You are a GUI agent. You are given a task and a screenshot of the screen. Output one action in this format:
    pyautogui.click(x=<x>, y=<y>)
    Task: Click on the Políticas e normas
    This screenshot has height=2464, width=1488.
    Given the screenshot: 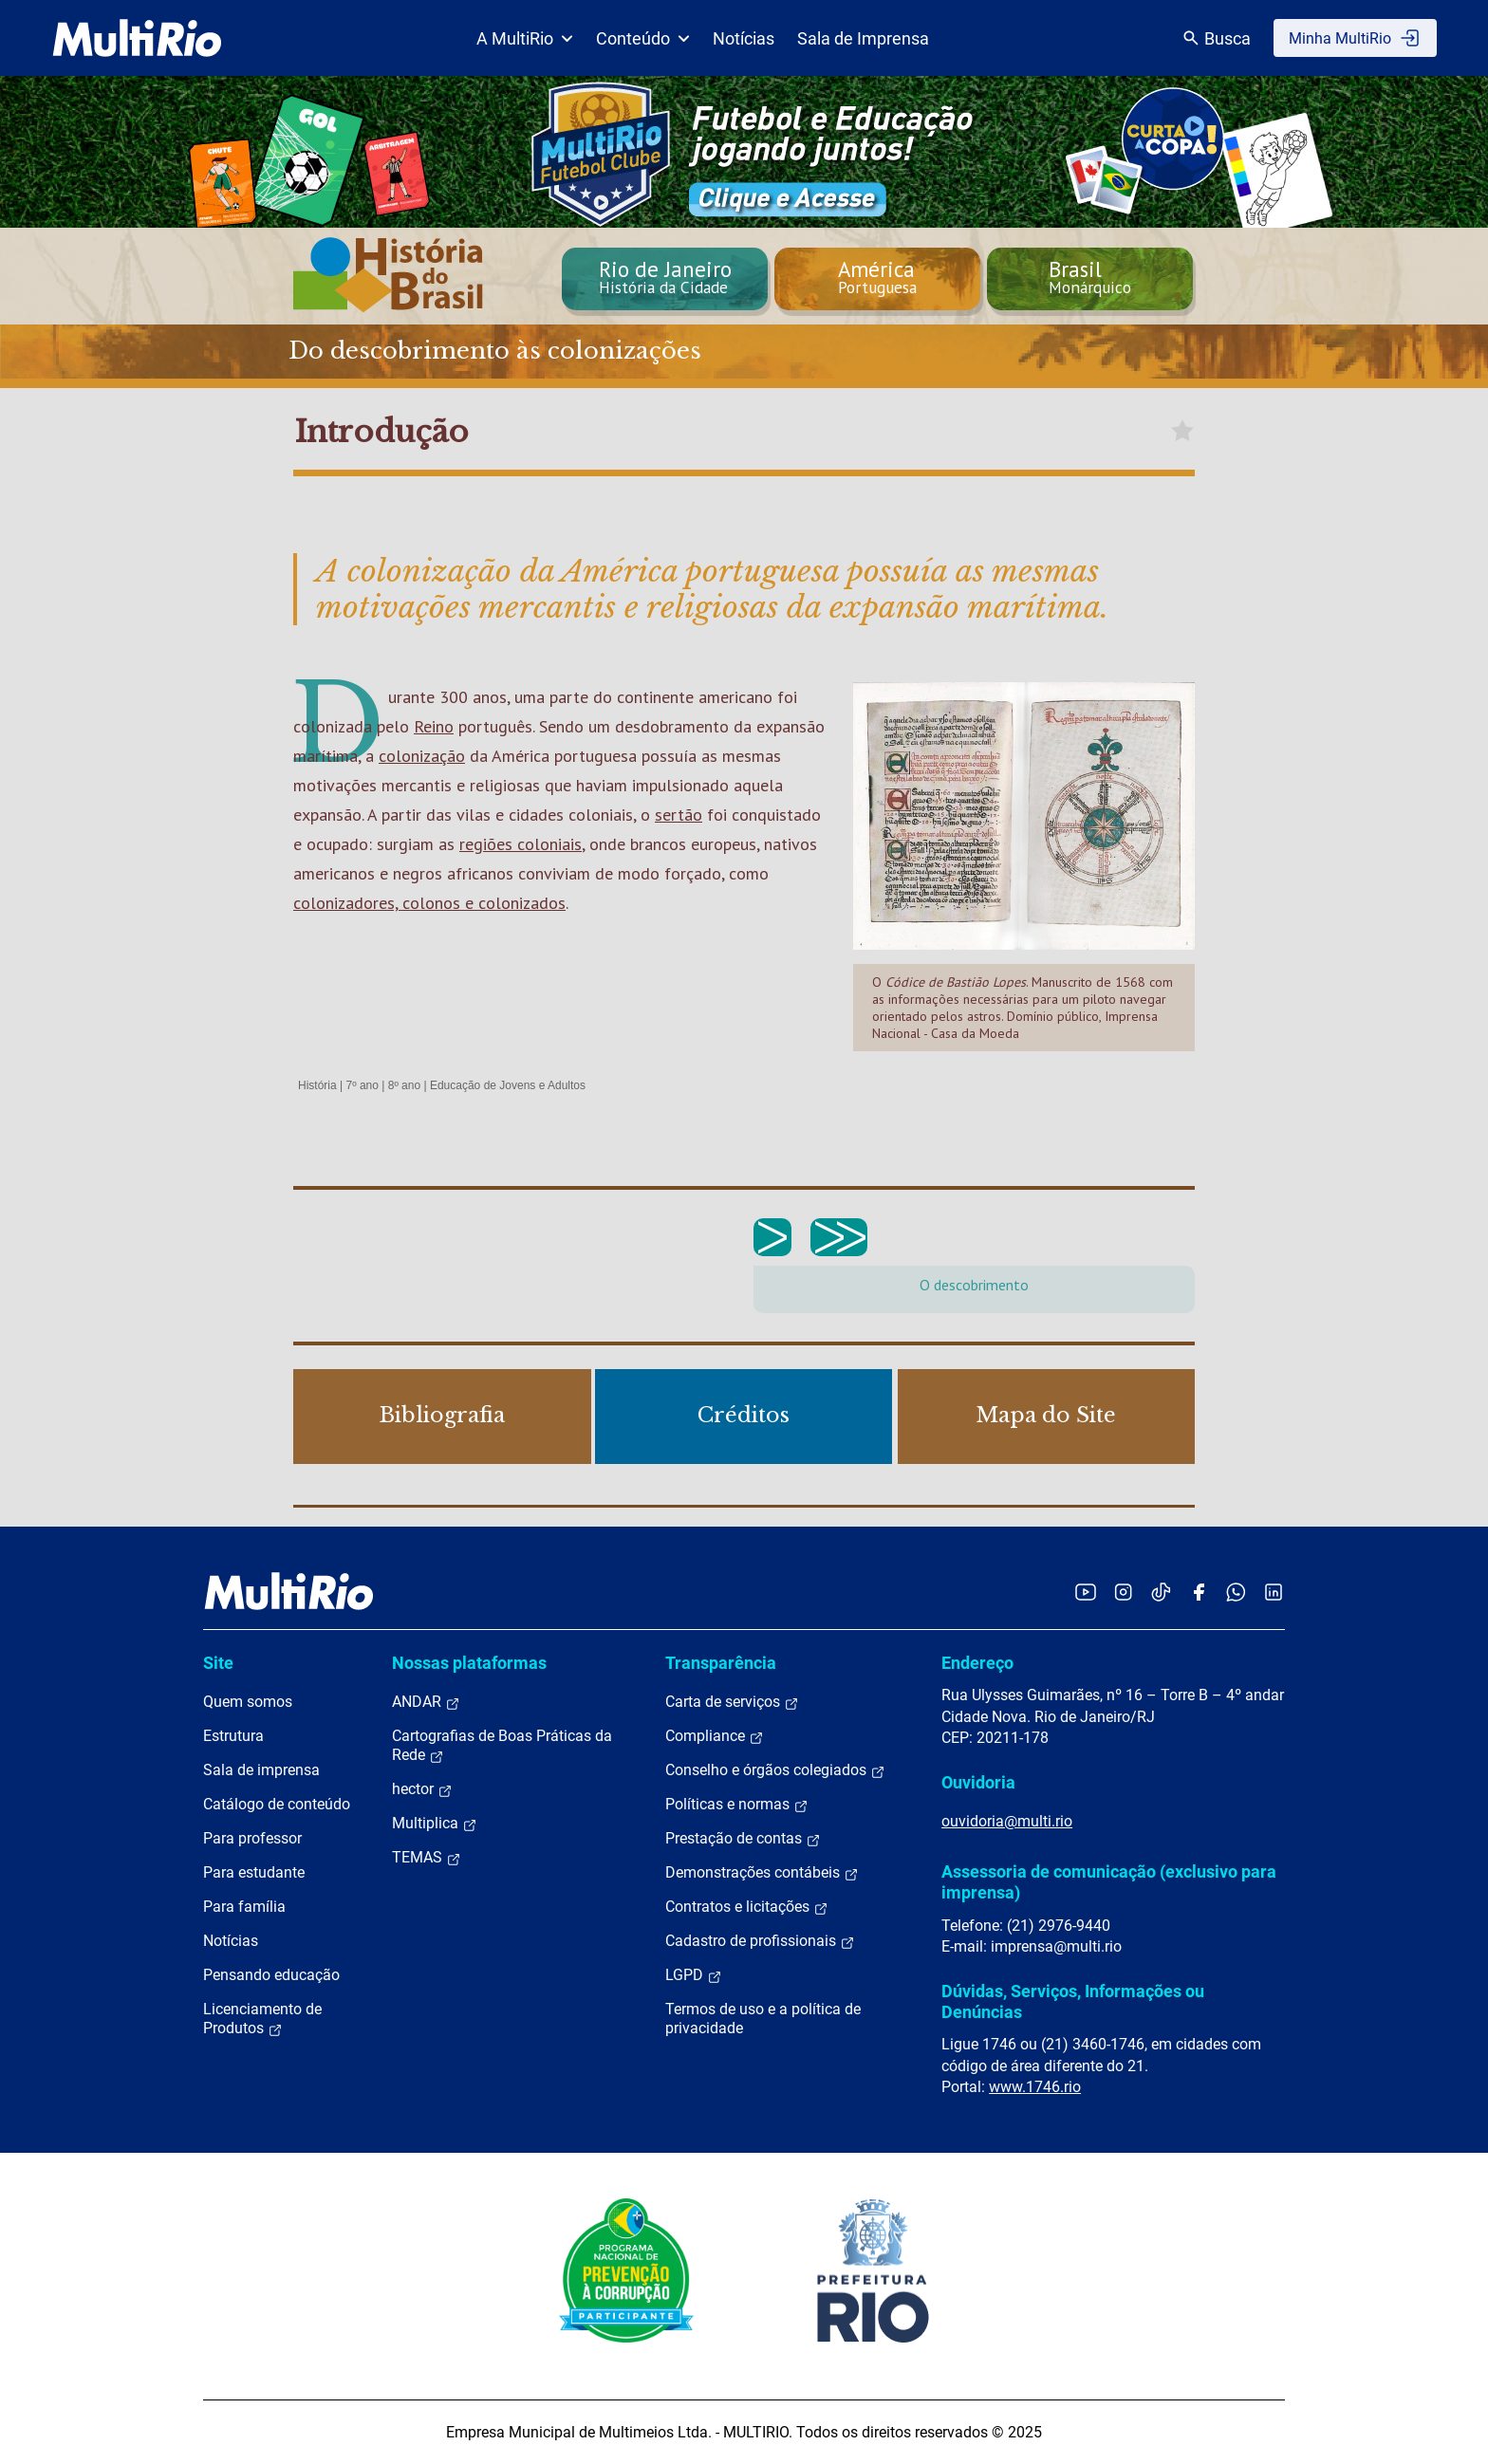 What is the action you would take?
    pyautogui.click(x=737, y=1804)
    